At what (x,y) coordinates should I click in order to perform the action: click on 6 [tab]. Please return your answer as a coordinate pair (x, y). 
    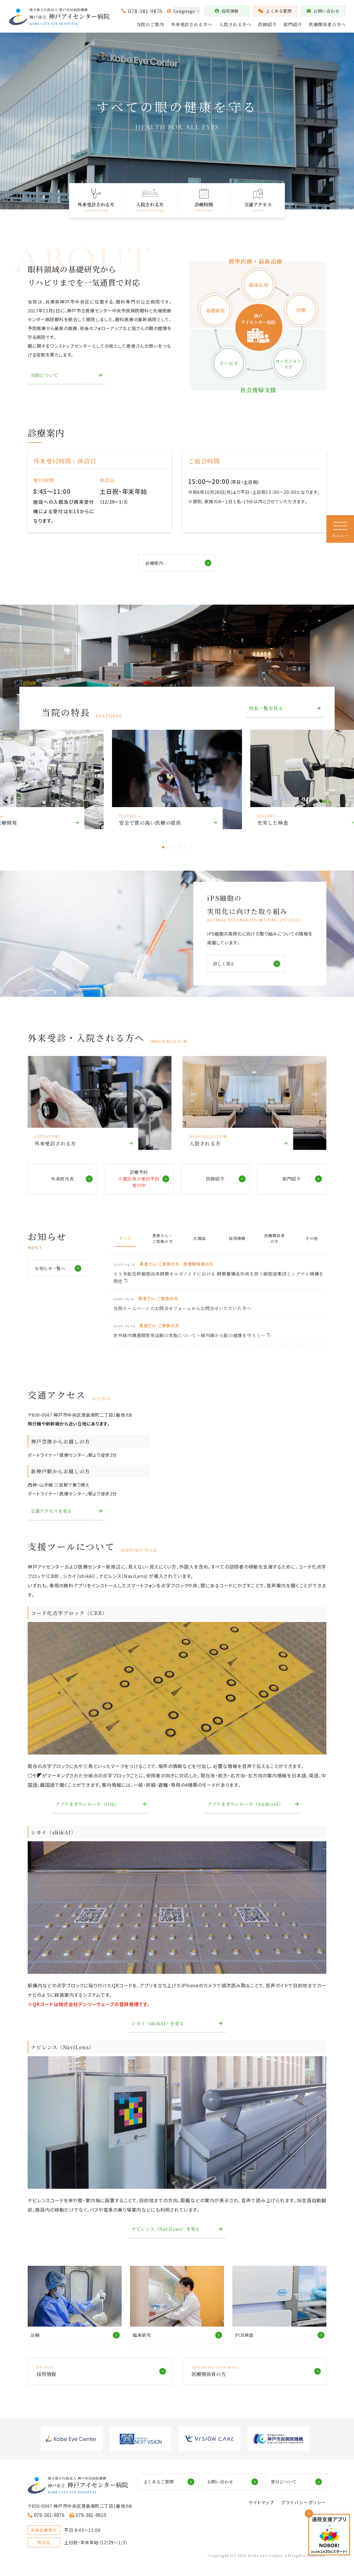
    Looking at the image, I should click on (191, 848).